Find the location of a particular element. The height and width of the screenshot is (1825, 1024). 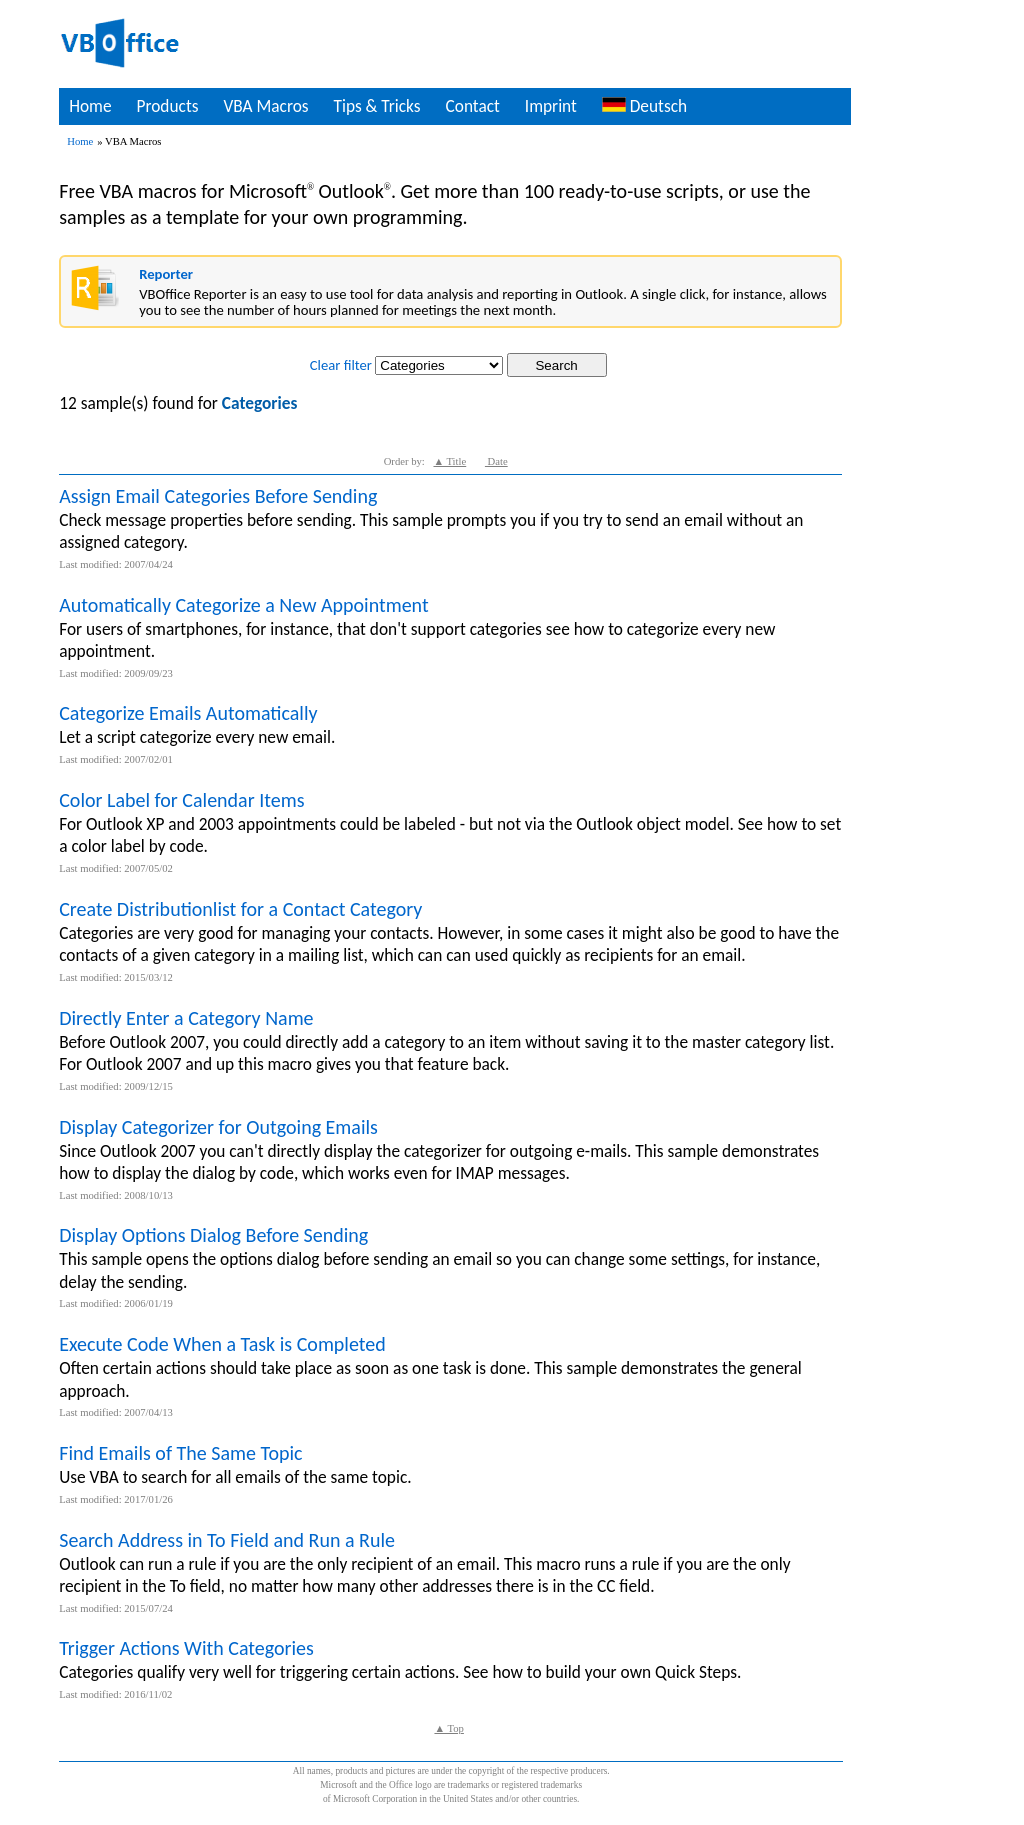

Find Emails of The Same Topic is located at coordinates (180, 1453).